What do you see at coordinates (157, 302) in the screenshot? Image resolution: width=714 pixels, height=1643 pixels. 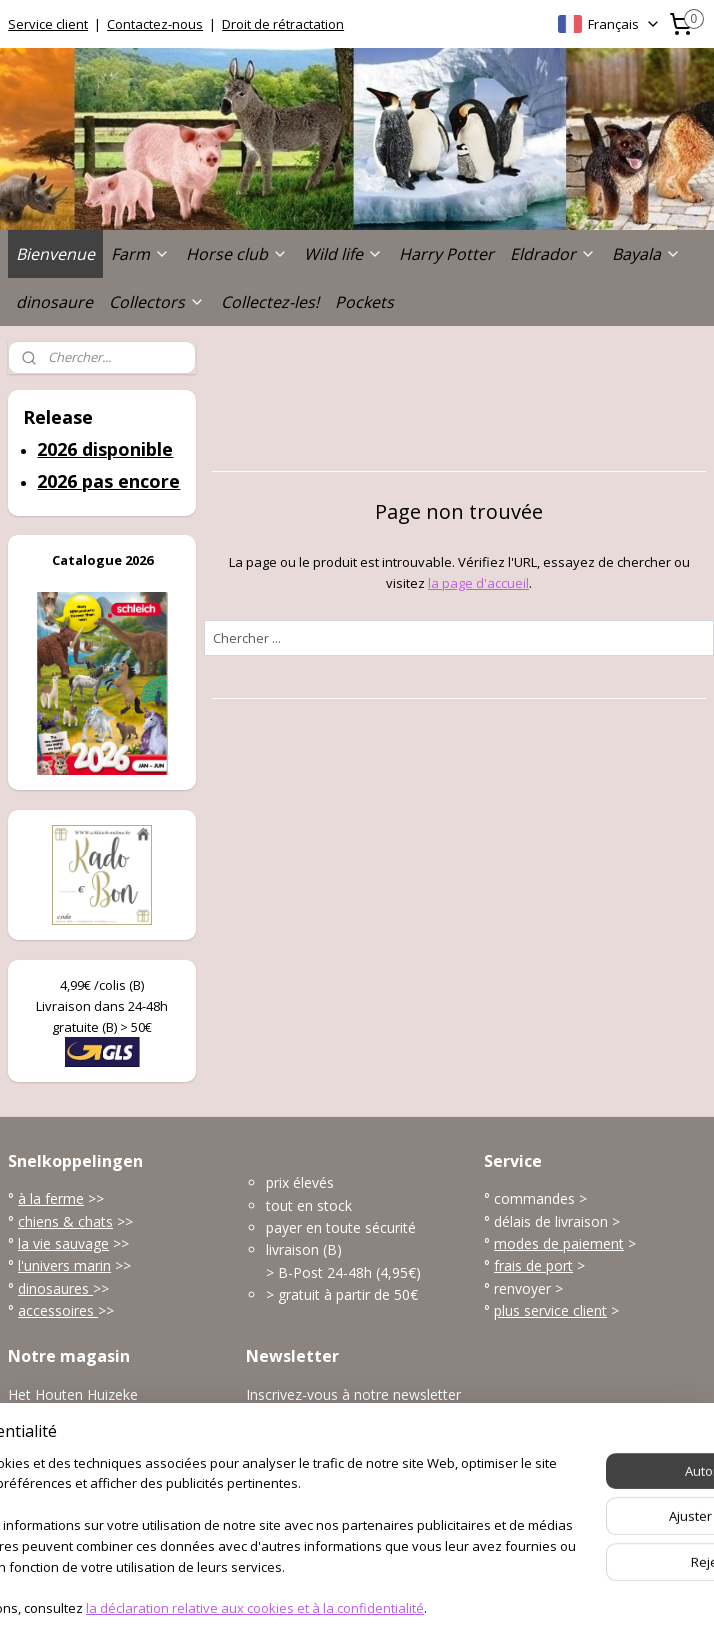 I see `Collectors` at bounding box center [157, 302].